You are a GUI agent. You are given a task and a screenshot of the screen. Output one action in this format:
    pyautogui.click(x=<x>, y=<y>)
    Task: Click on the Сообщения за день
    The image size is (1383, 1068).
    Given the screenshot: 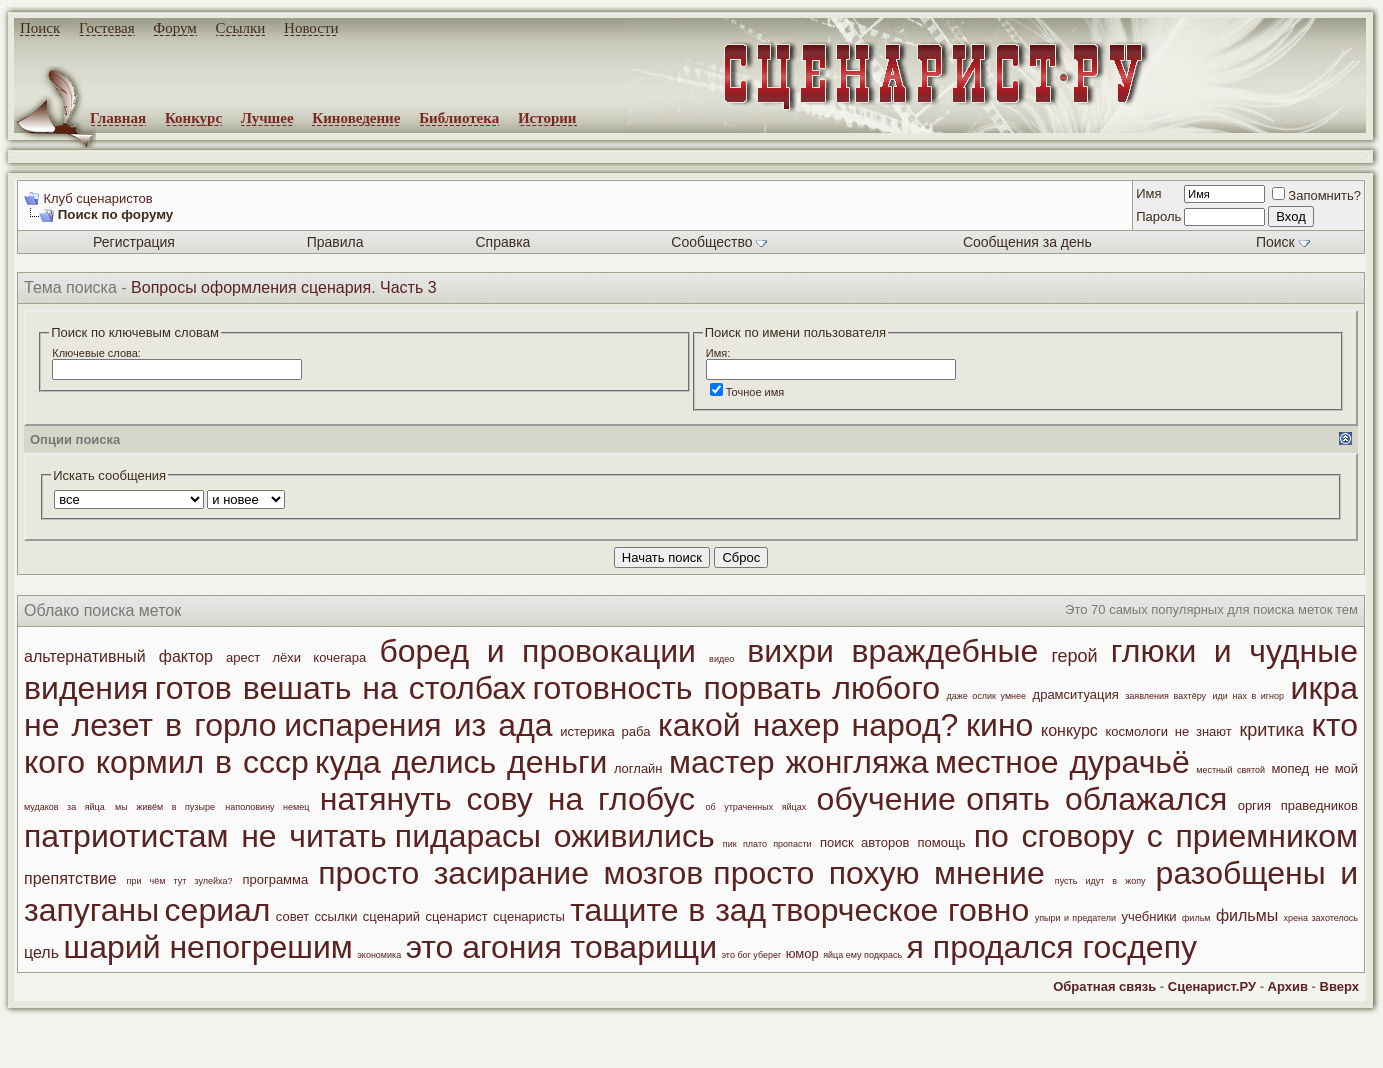 What is the action you would take?
    pyautogui.click(x=1027, y=242)
    